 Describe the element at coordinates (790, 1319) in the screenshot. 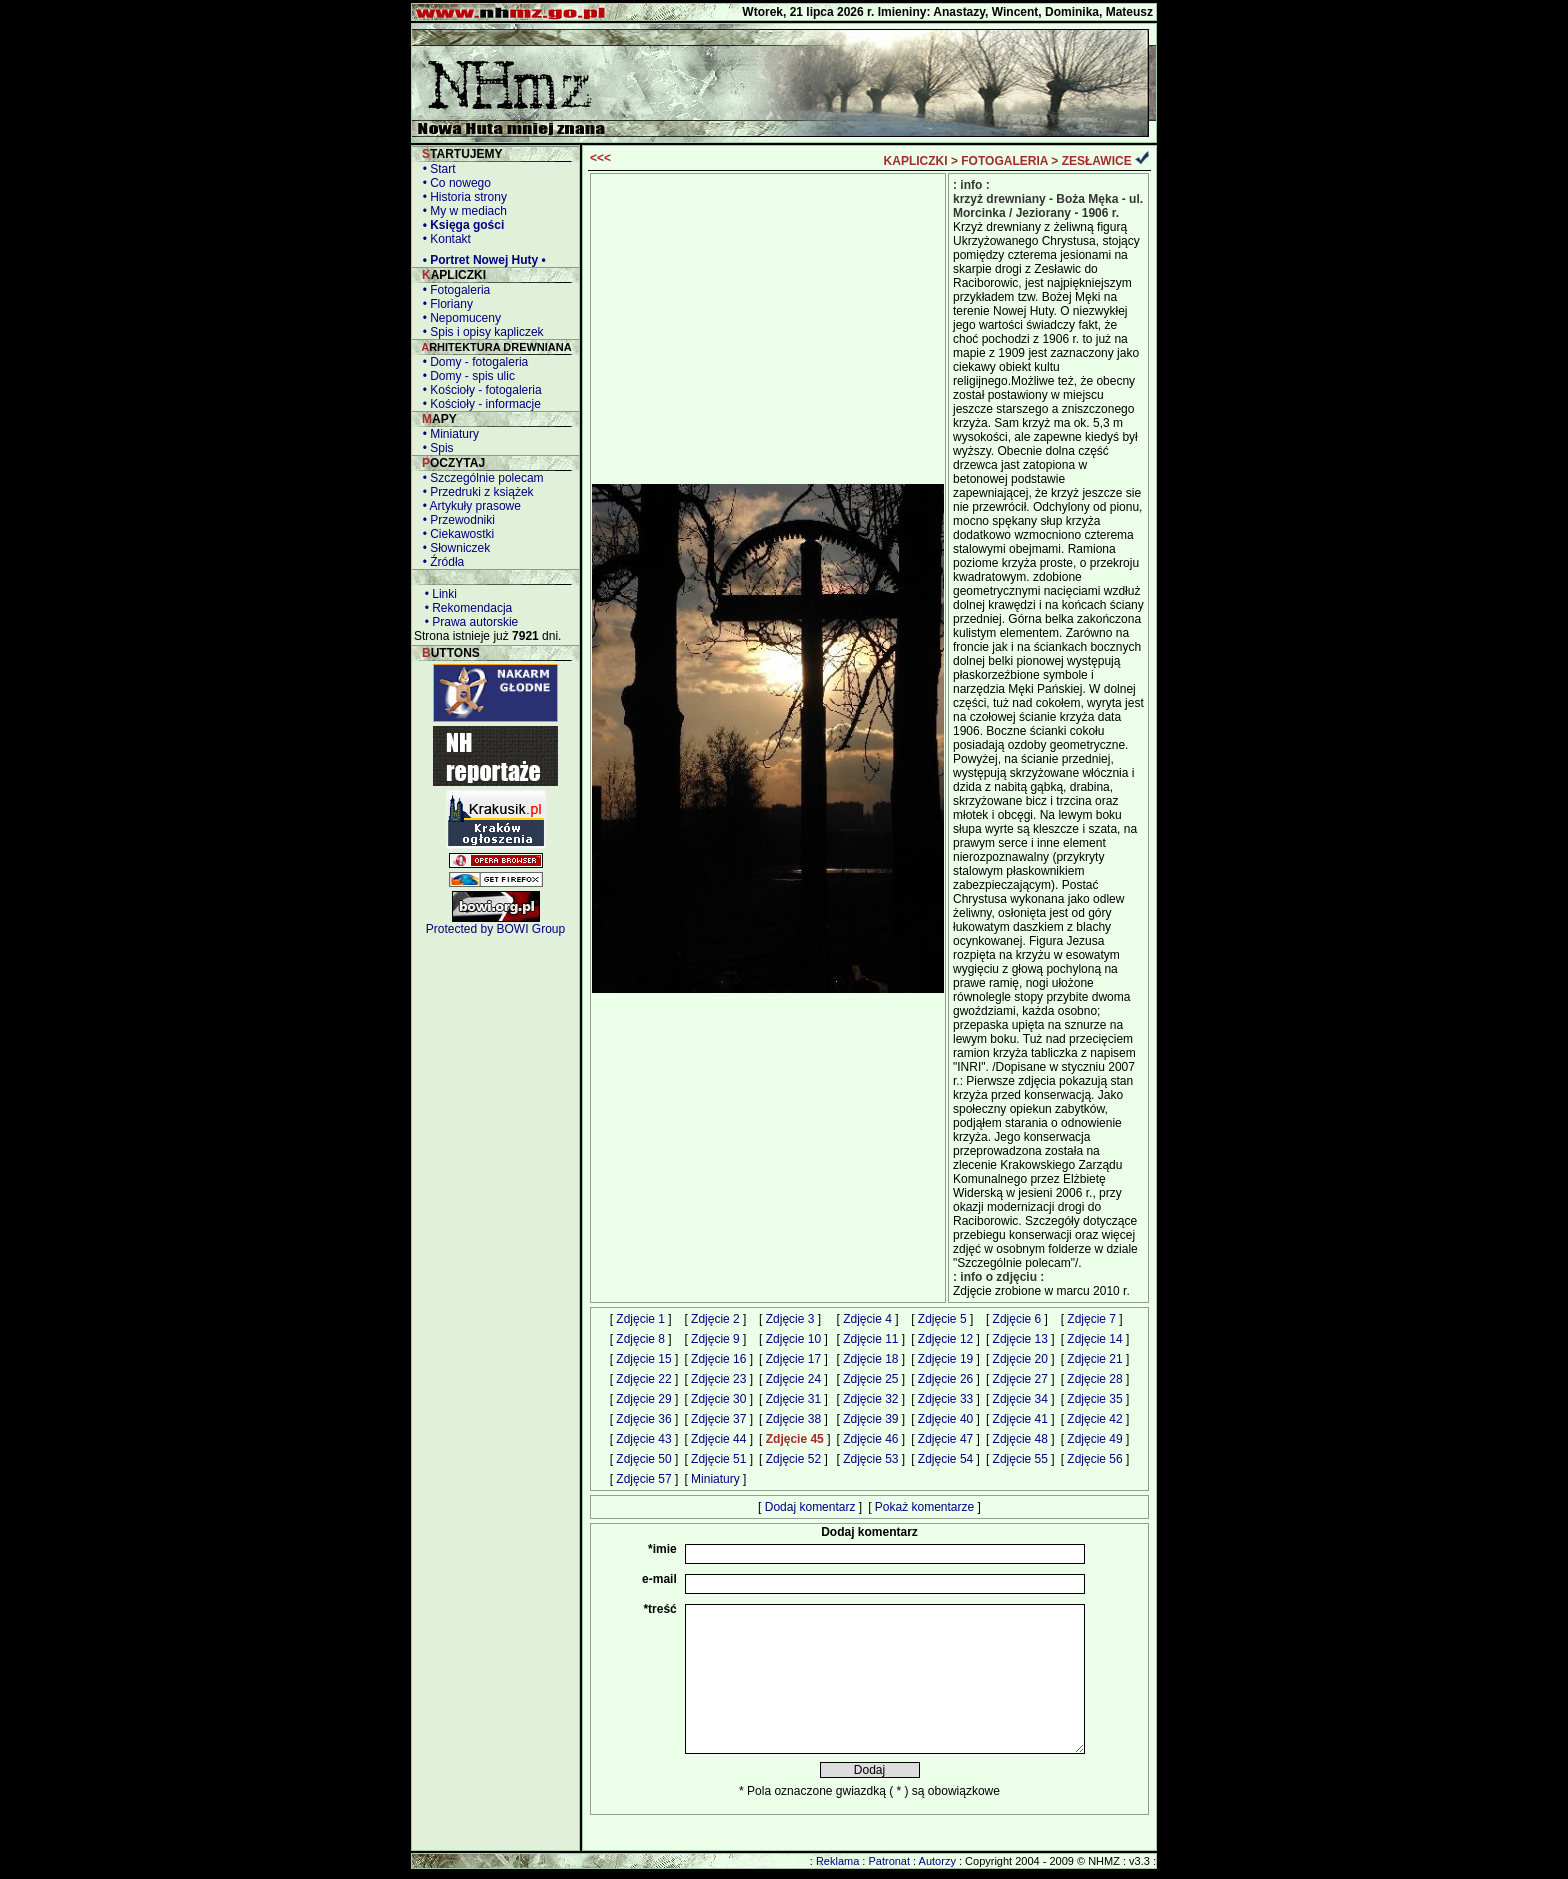

I see `Zdjęcie 3` at that location.